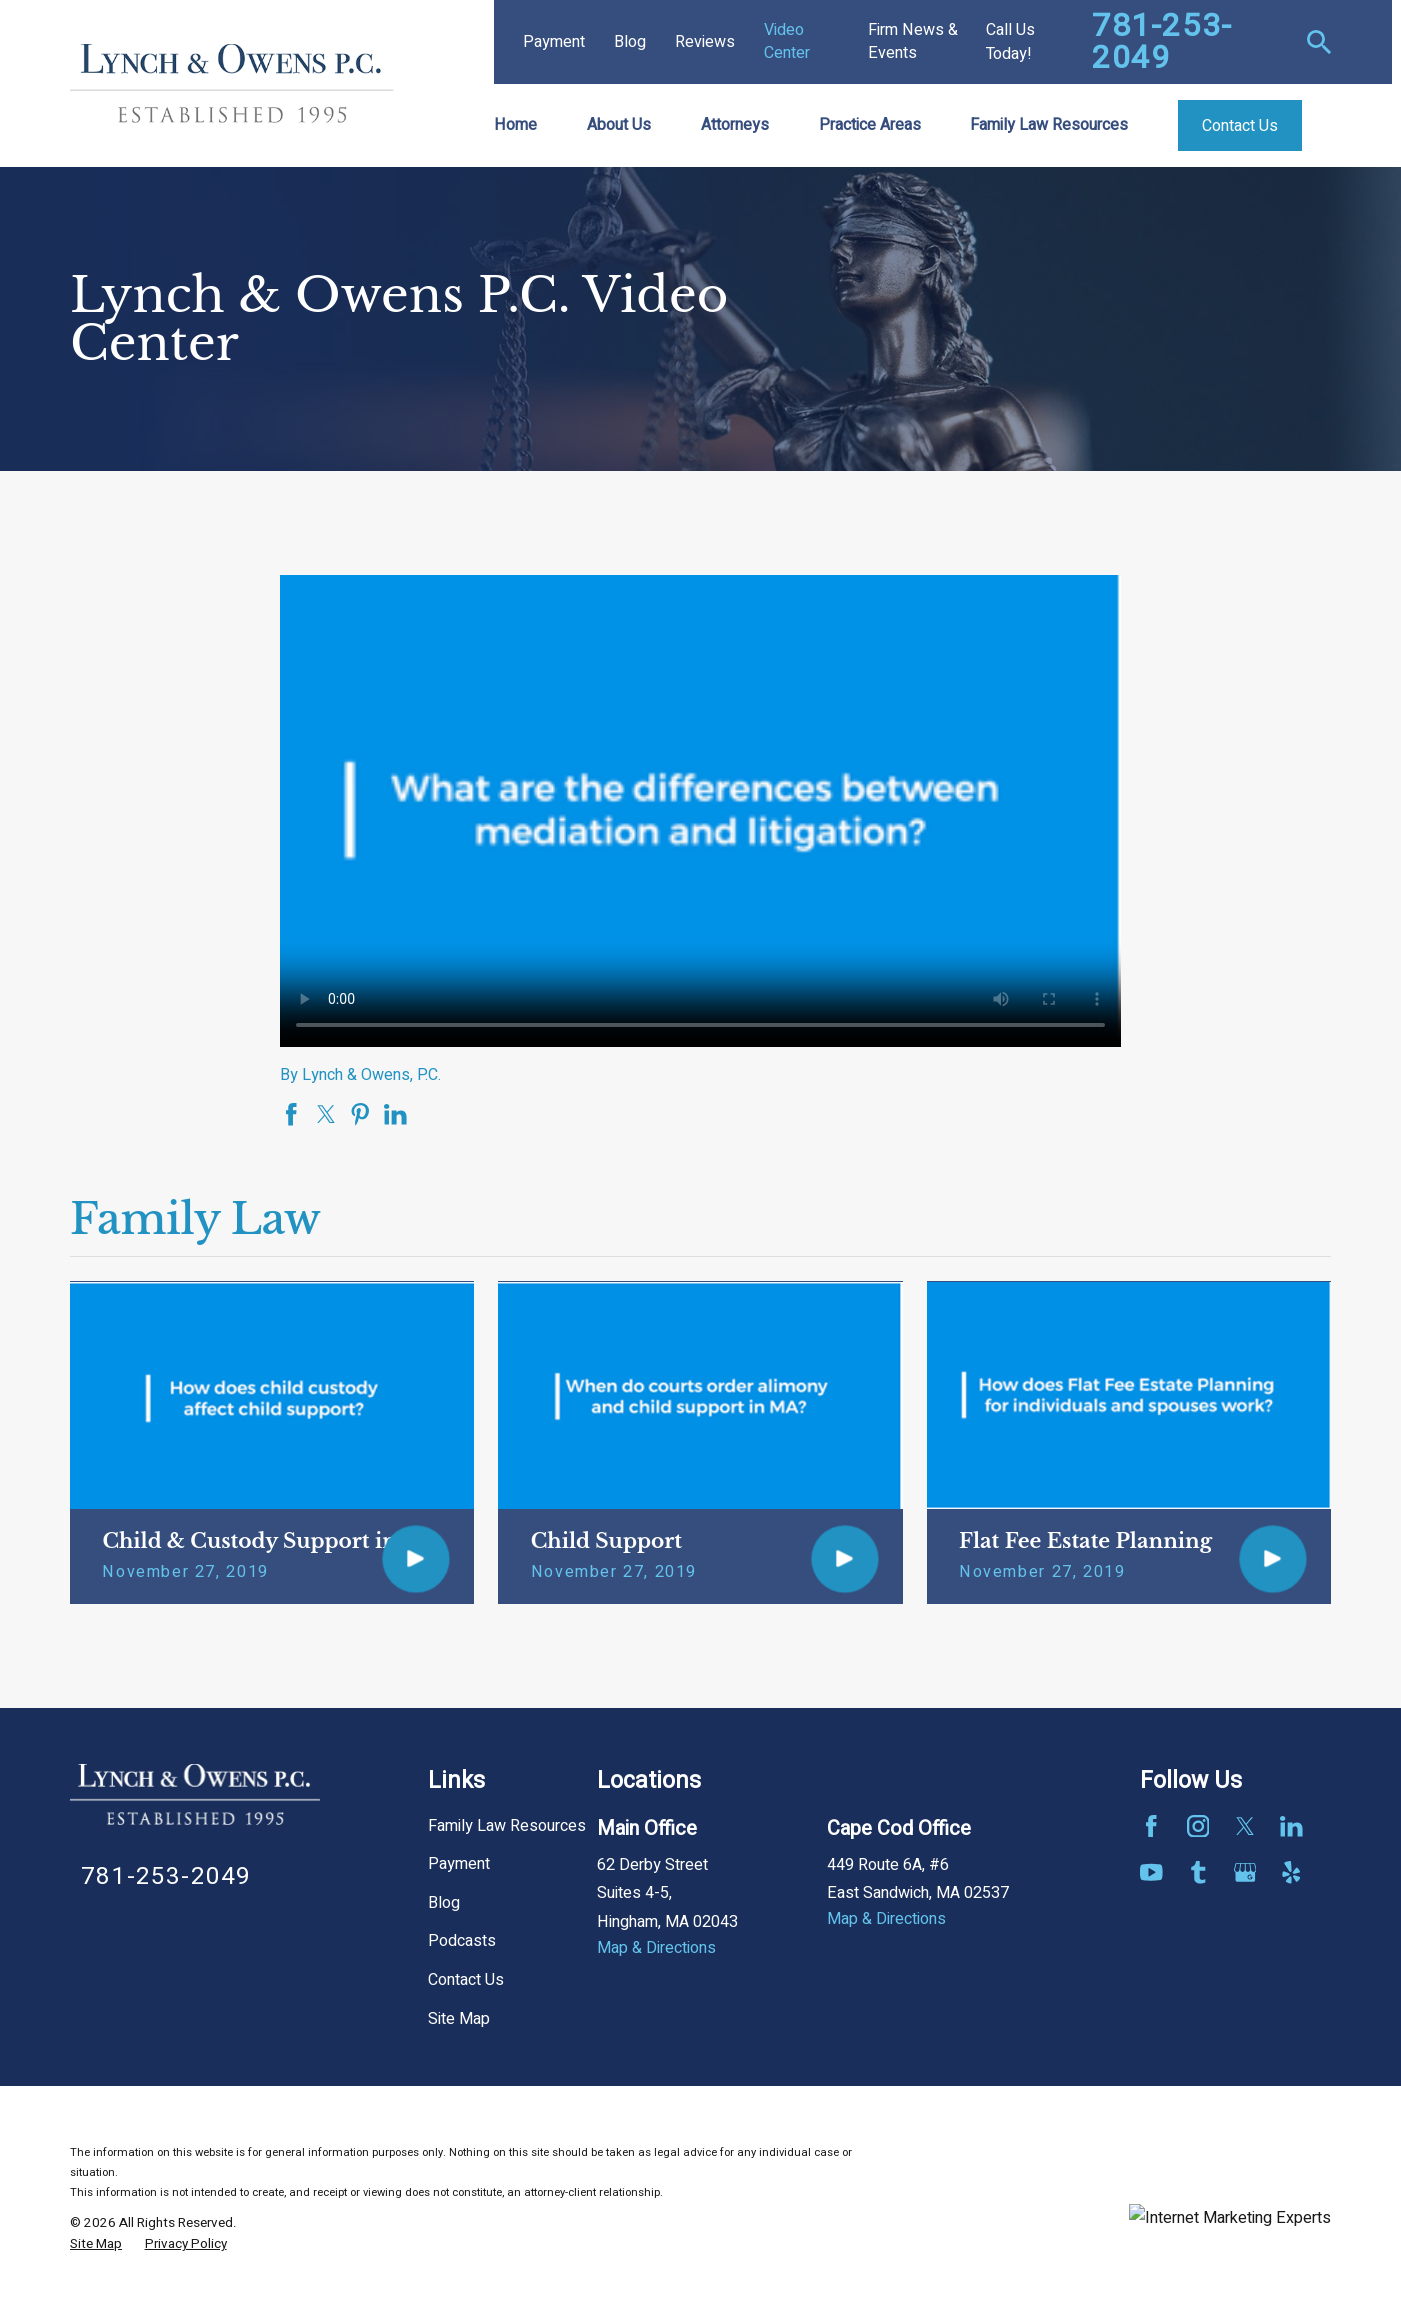  I want to click on [Google Business Profile], so click(1245, 1872).